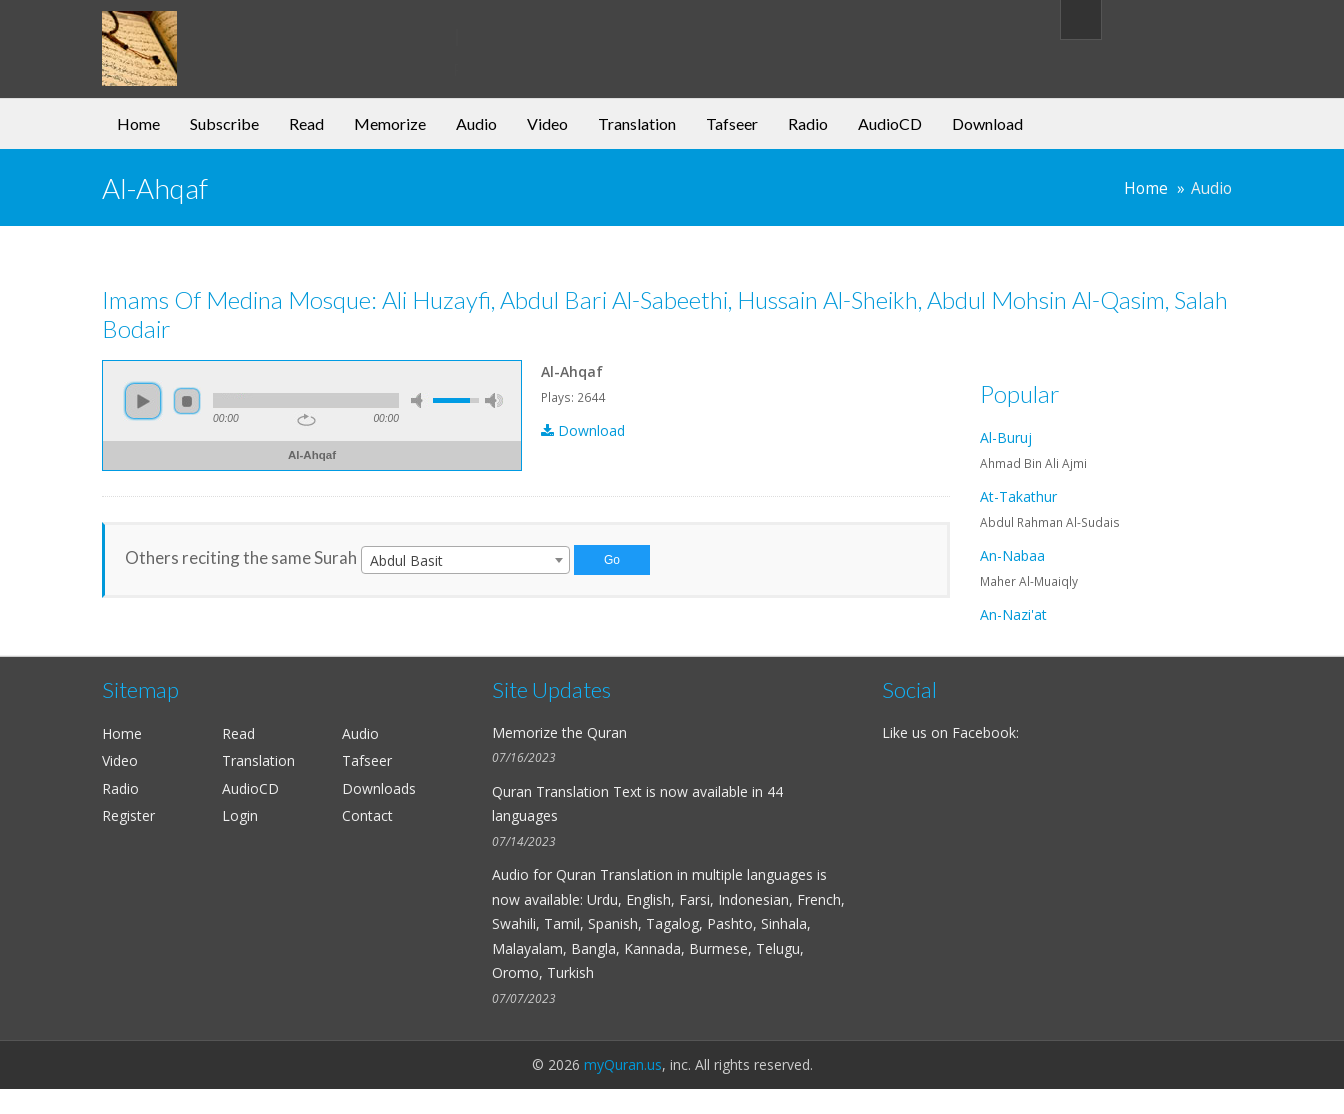 Image resolution: width=1344 pixels, height=1114 pixels. What do you see at coordinates (306, 123) in the screenshot?
I see `Read` at bounding box center [306, 123].